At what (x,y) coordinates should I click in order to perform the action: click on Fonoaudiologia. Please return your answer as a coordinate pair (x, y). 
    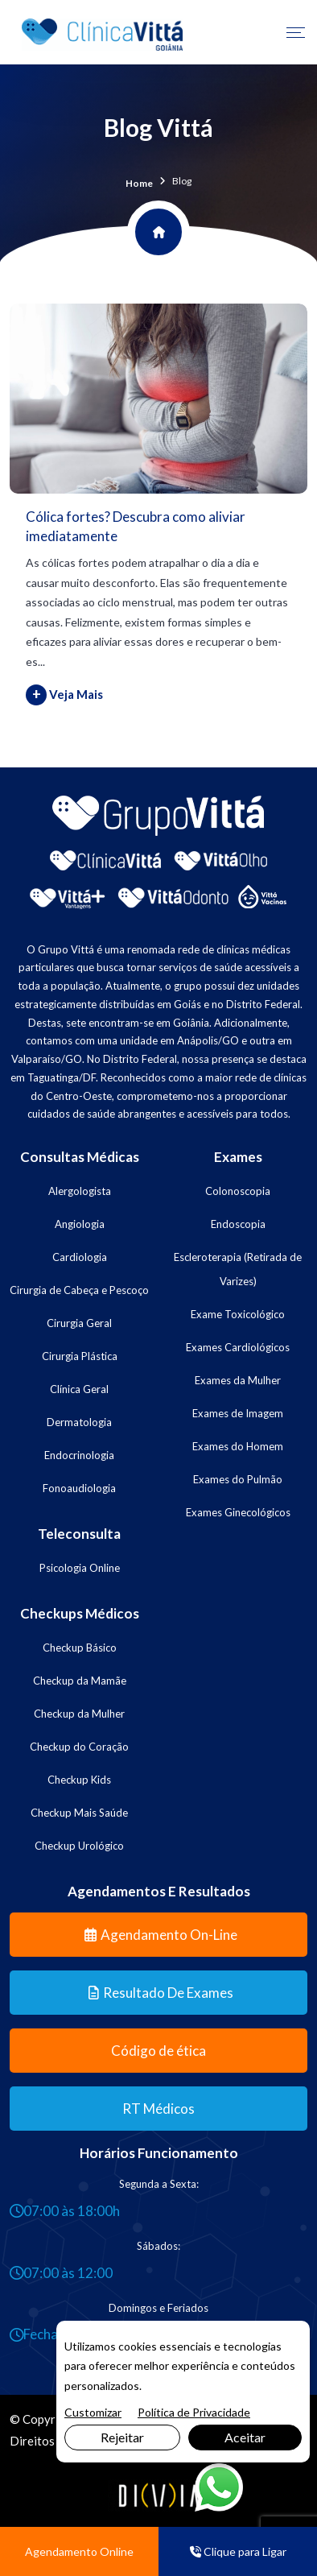
    Looking at the image, I should click on (79, 1488).